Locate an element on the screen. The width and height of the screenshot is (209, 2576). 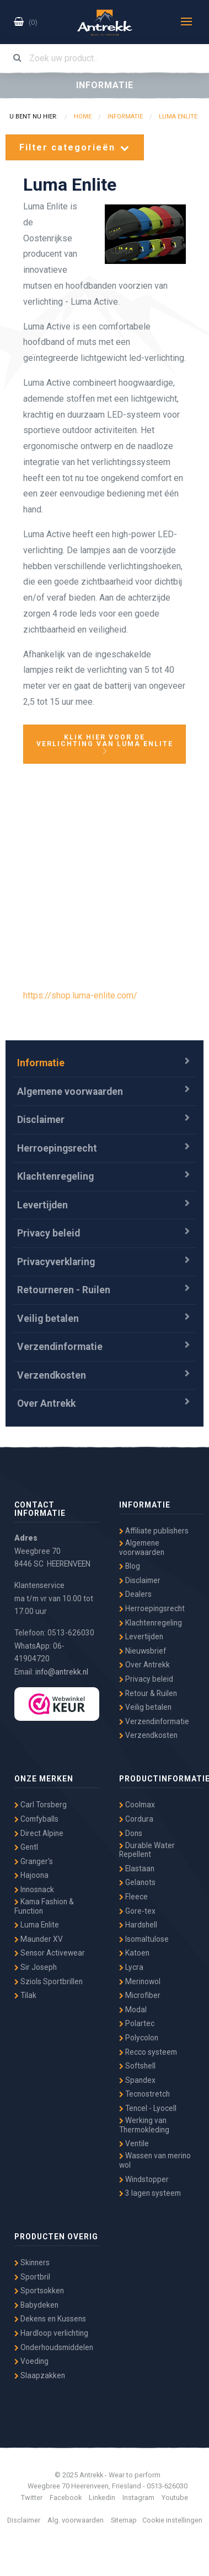
Luma Enlite is located at coordinates (36, 1924).